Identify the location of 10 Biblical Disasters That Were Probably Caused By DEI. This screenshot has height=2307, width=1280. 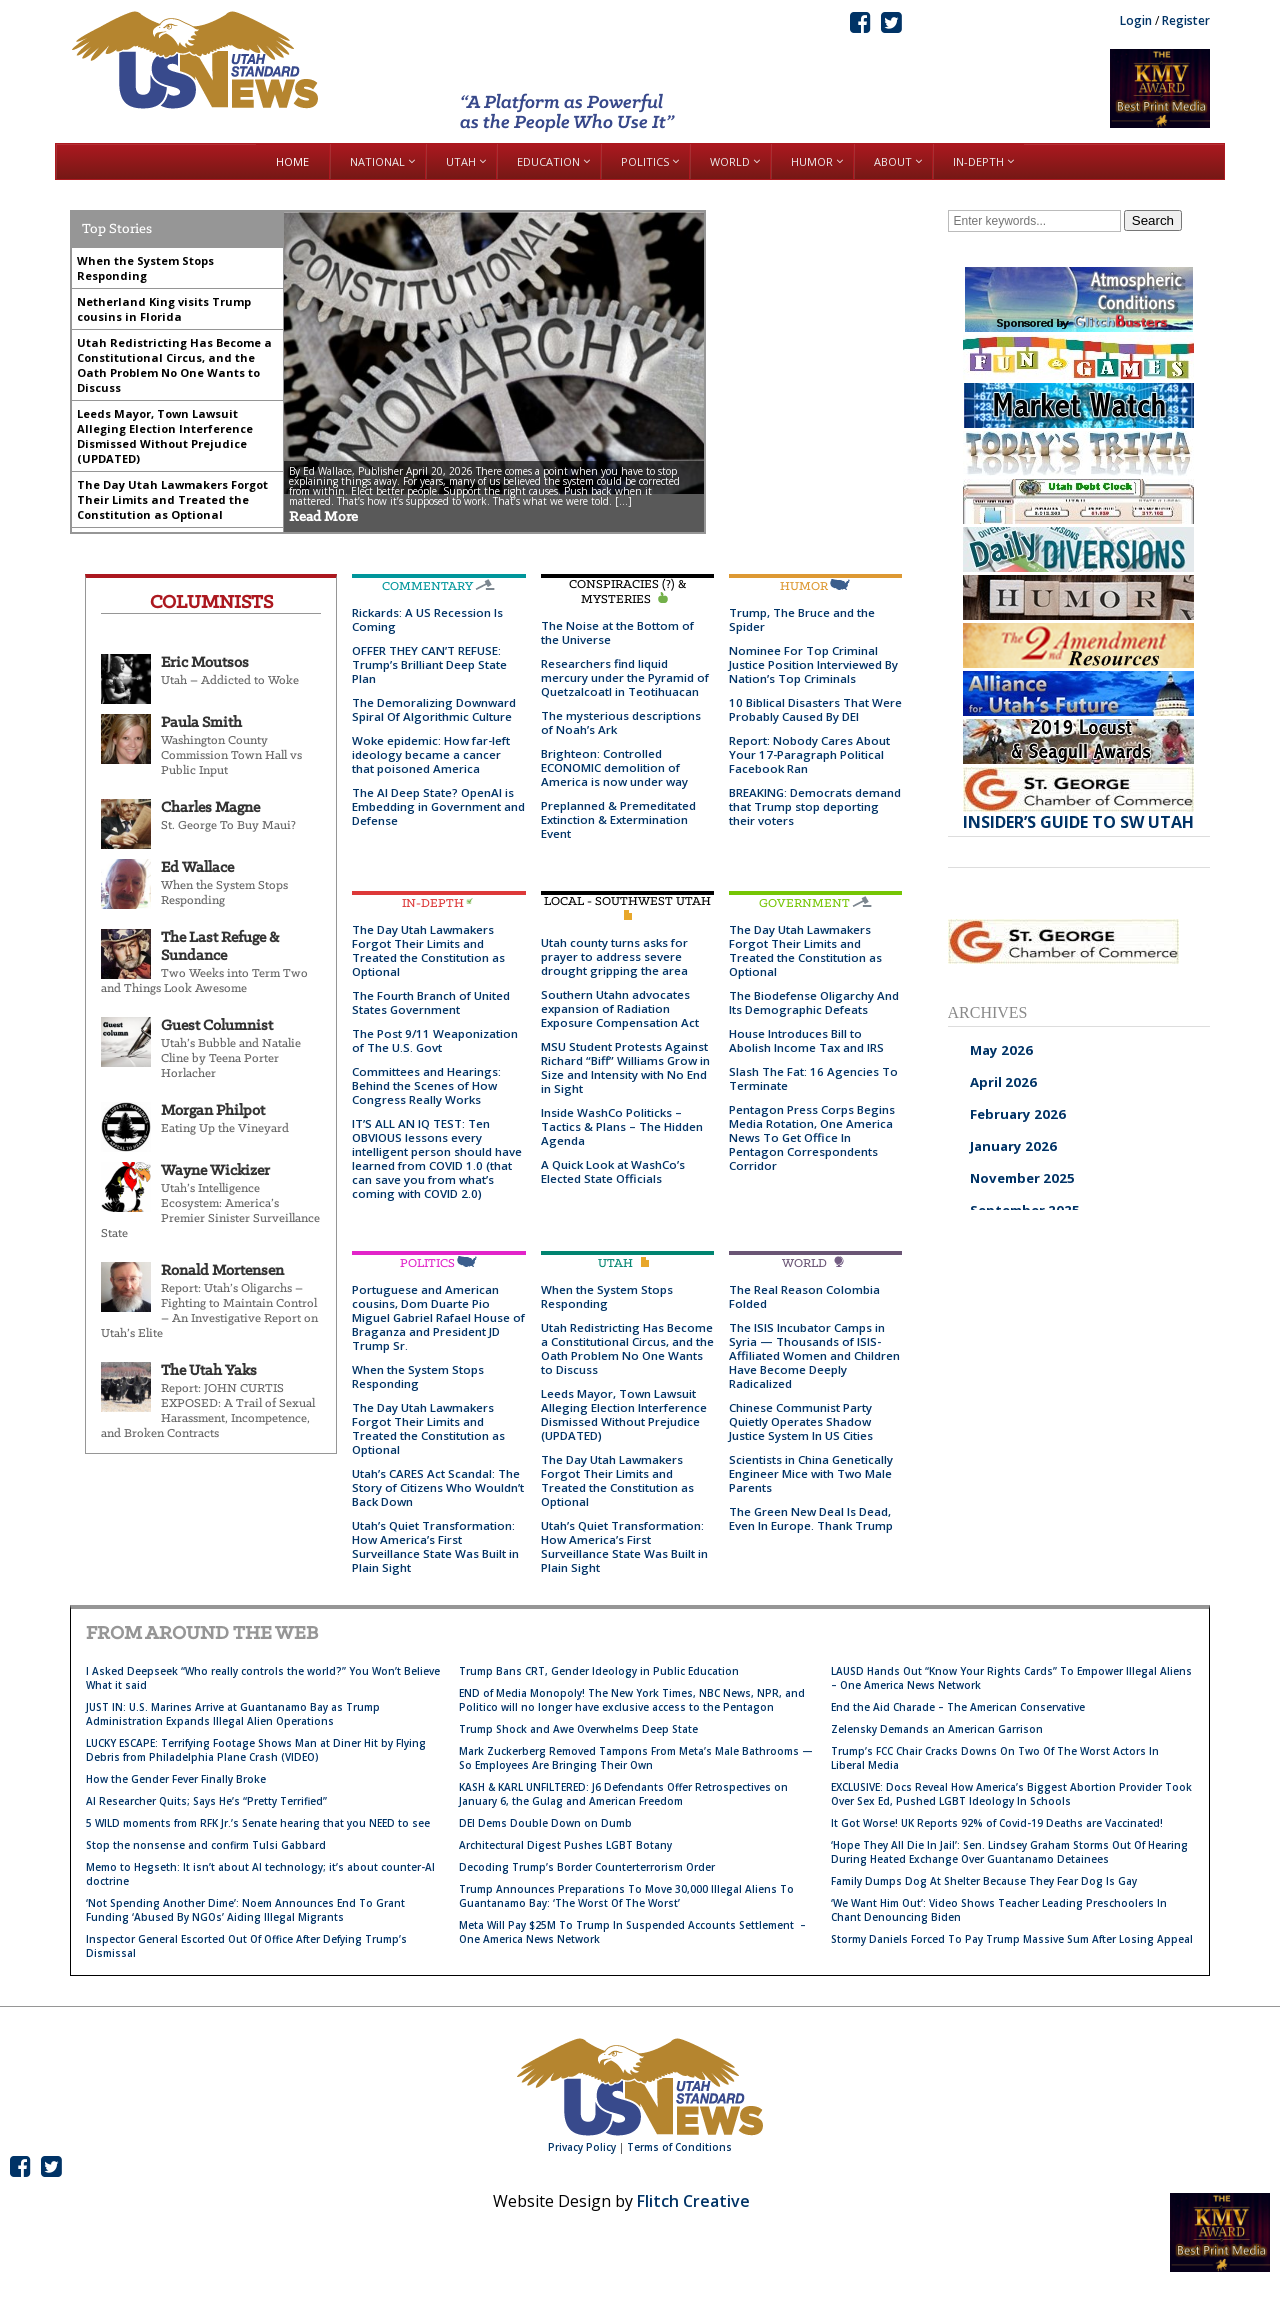
(815, 709).